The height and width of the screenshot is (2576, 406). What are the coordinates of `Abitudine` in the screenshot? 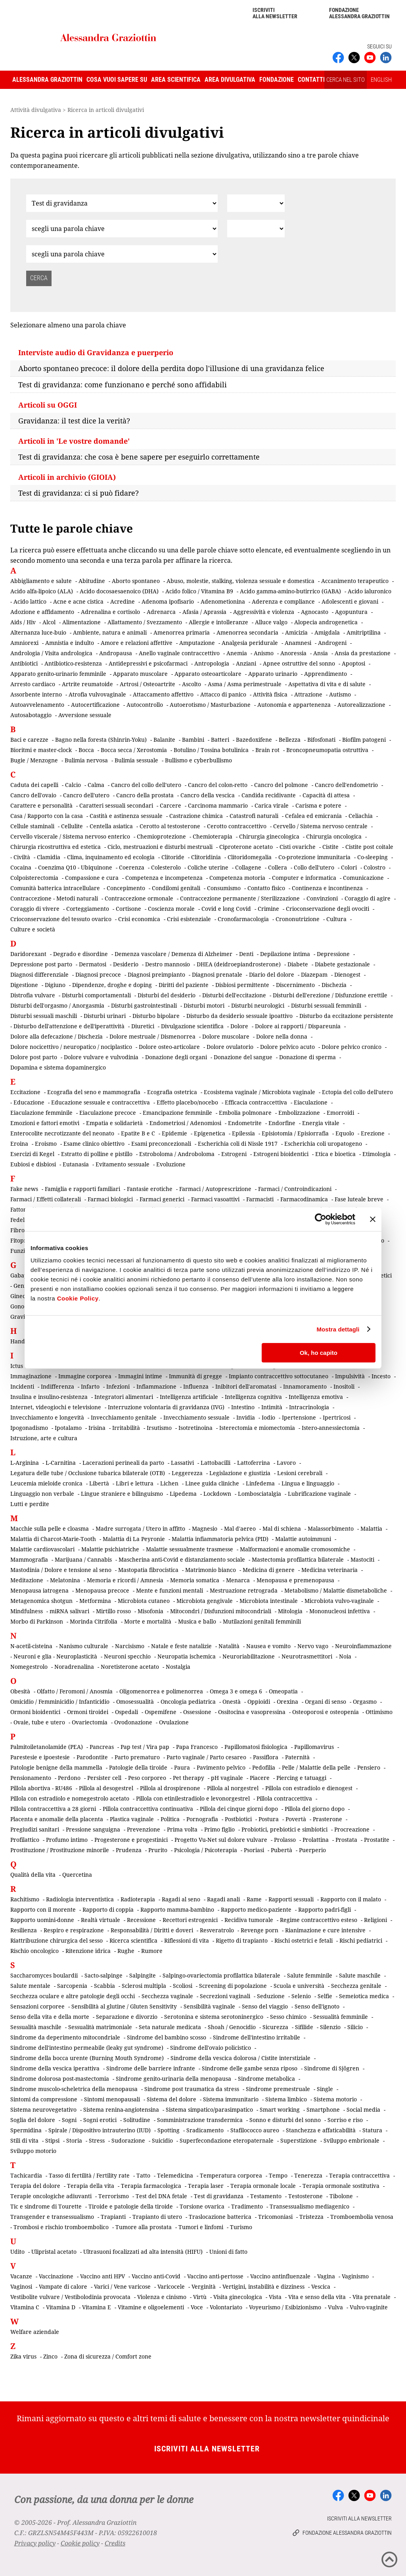 It's located at (92, 581).